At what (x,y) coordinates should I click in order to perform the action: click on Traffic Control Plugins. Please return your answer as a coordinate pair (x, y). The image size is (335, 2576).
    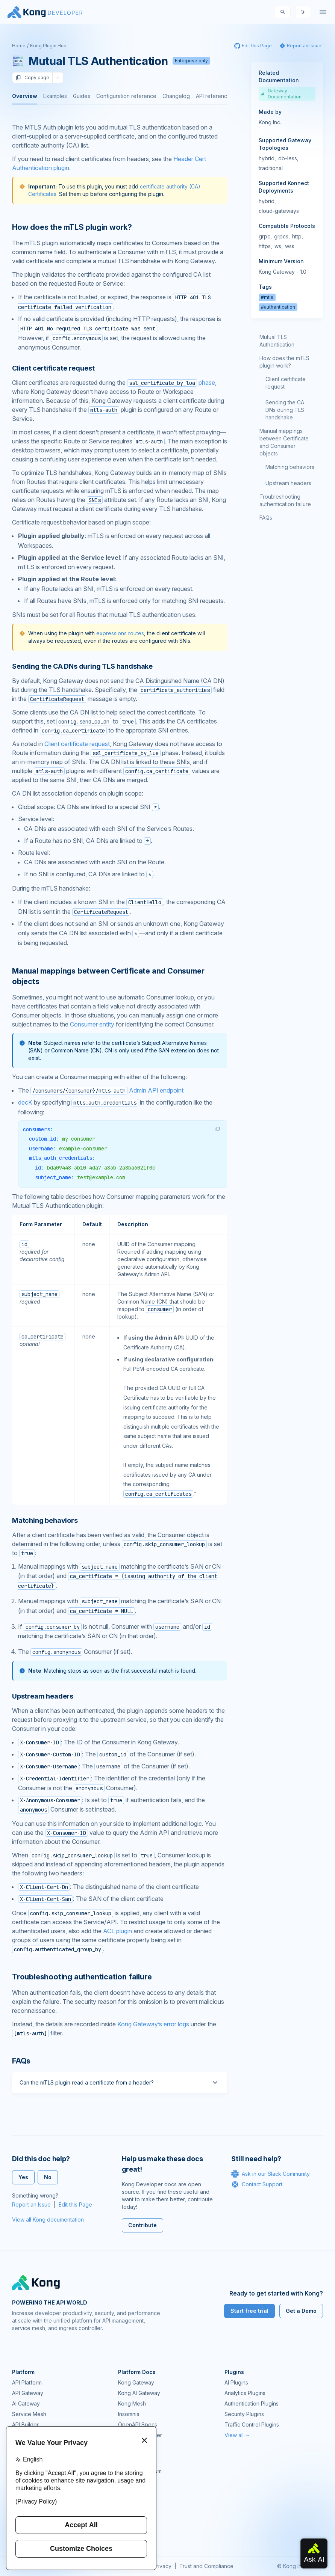
    Looking at the image, I should click on (251, 2424).